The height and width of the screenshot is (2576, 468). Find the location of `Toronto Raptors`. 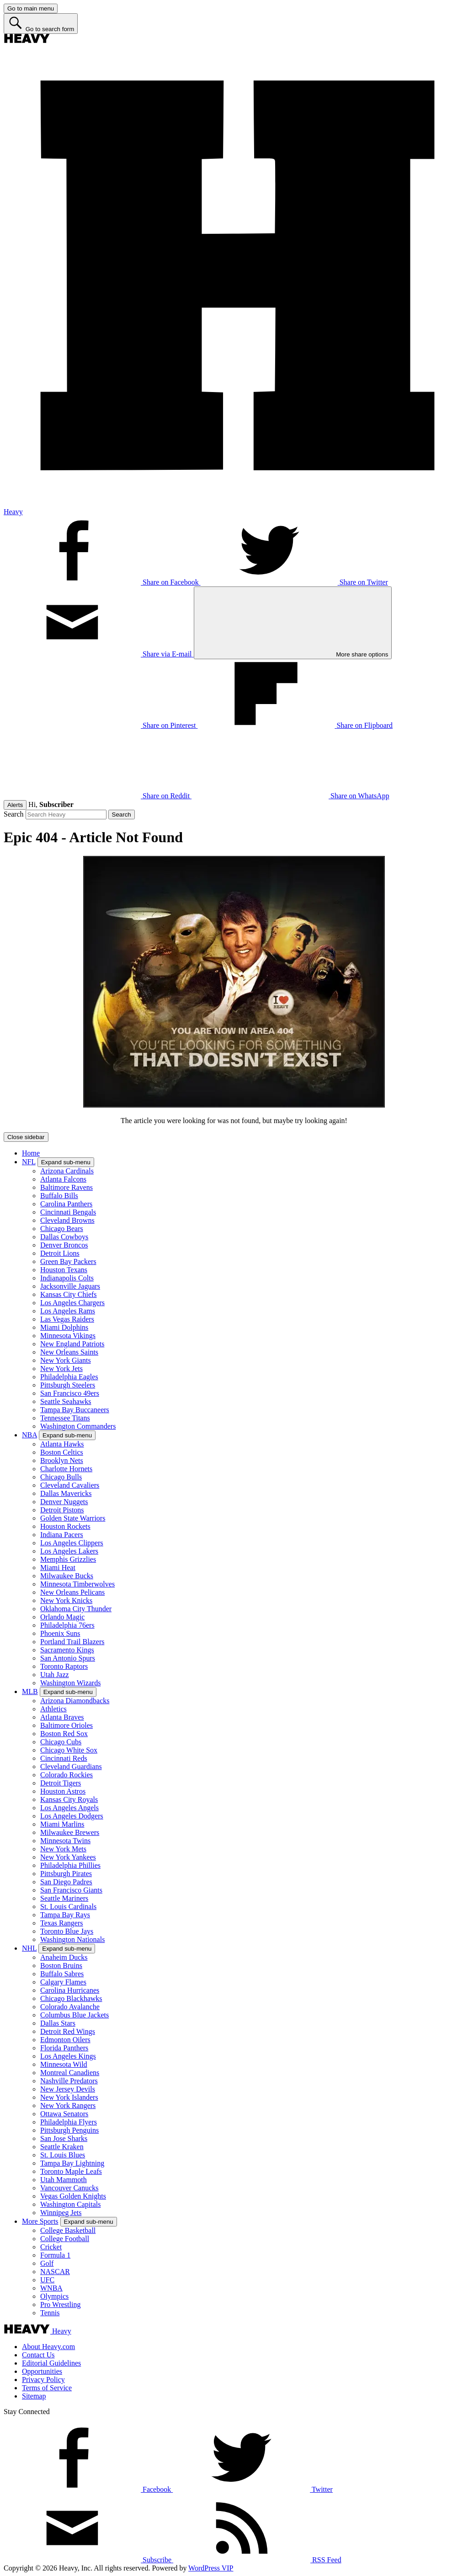

Toronto Raptors is located at coordinates (64, 1666).